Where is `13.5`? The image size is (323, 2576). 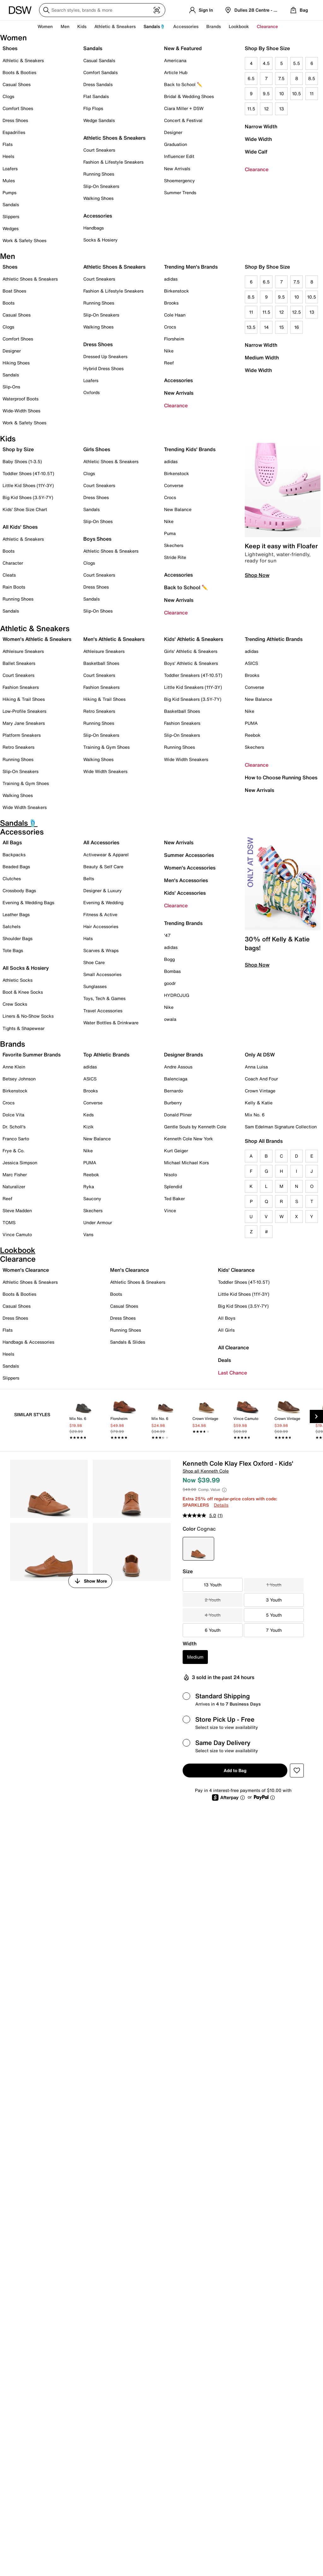 13.5 is located at coordinates (251, 327).